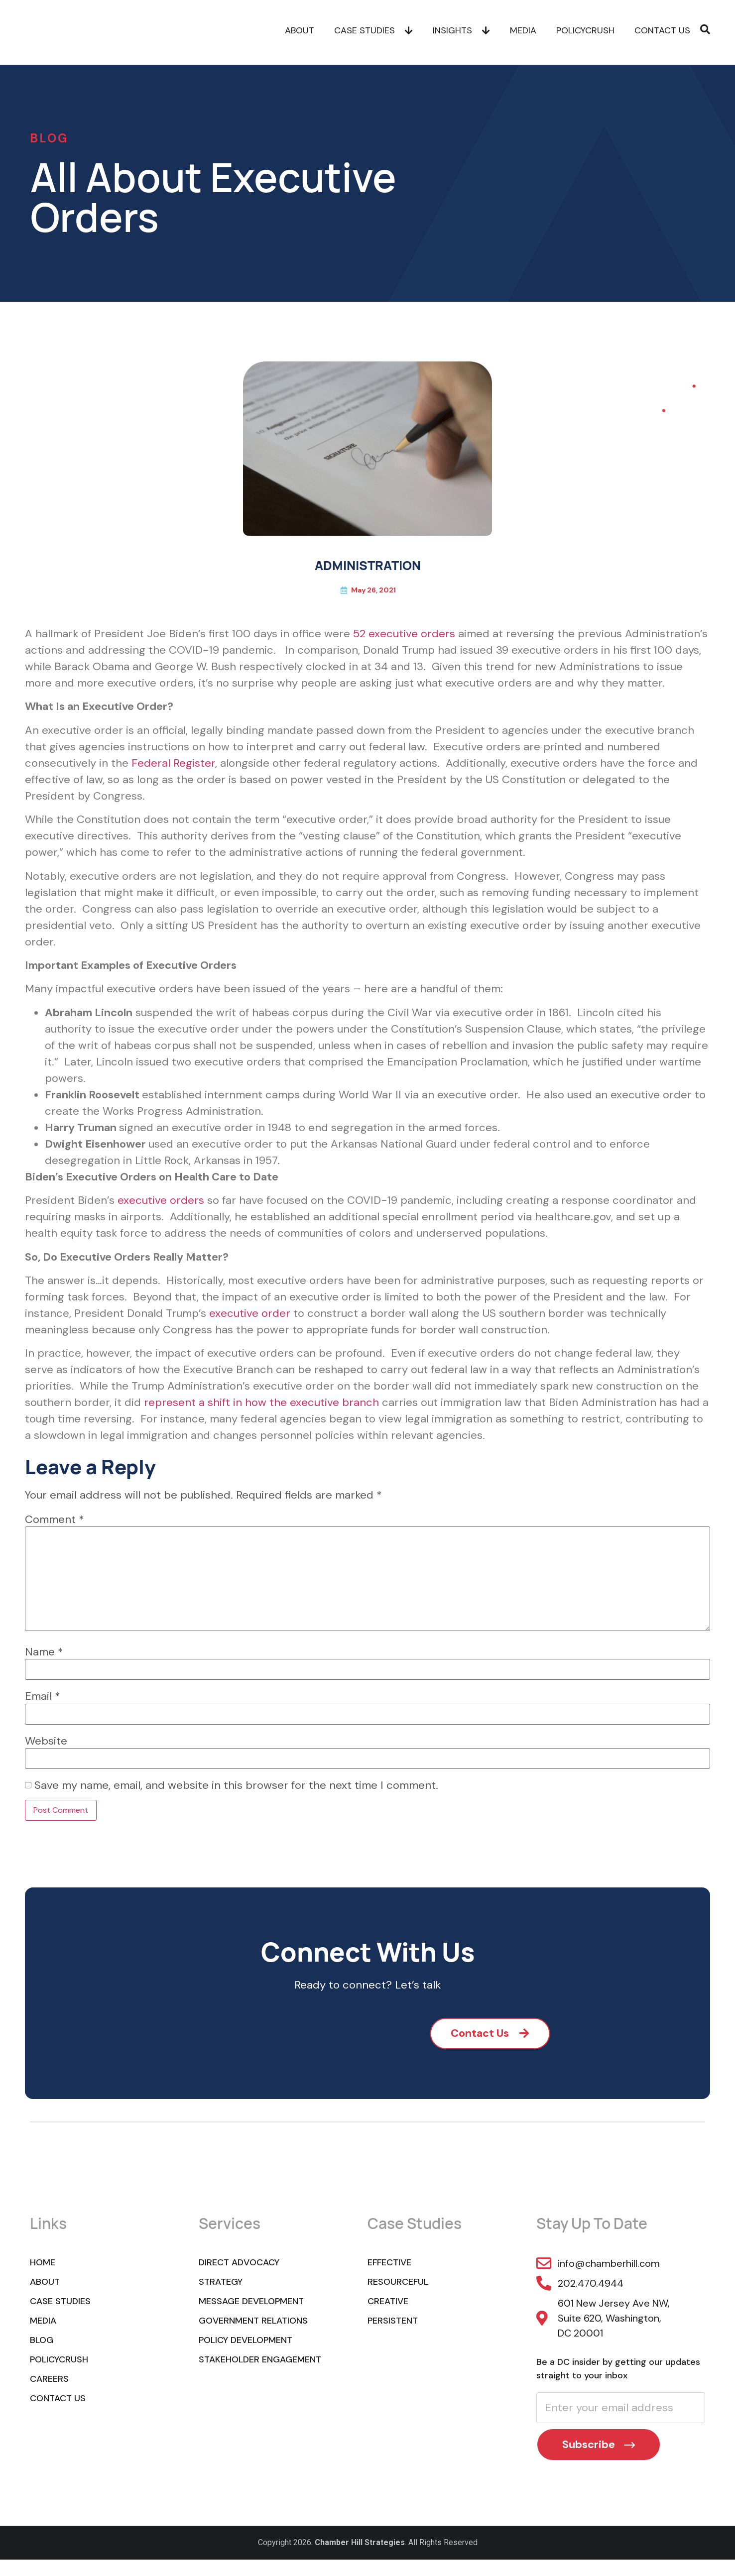 The width and height of the screenshot is (735, 2576). What do you see at coordinates (236, 1785) in the screenshot?
I see `Save my name, email, and website in this browser for the next time I comment.` at bounding box center [236, 1785].